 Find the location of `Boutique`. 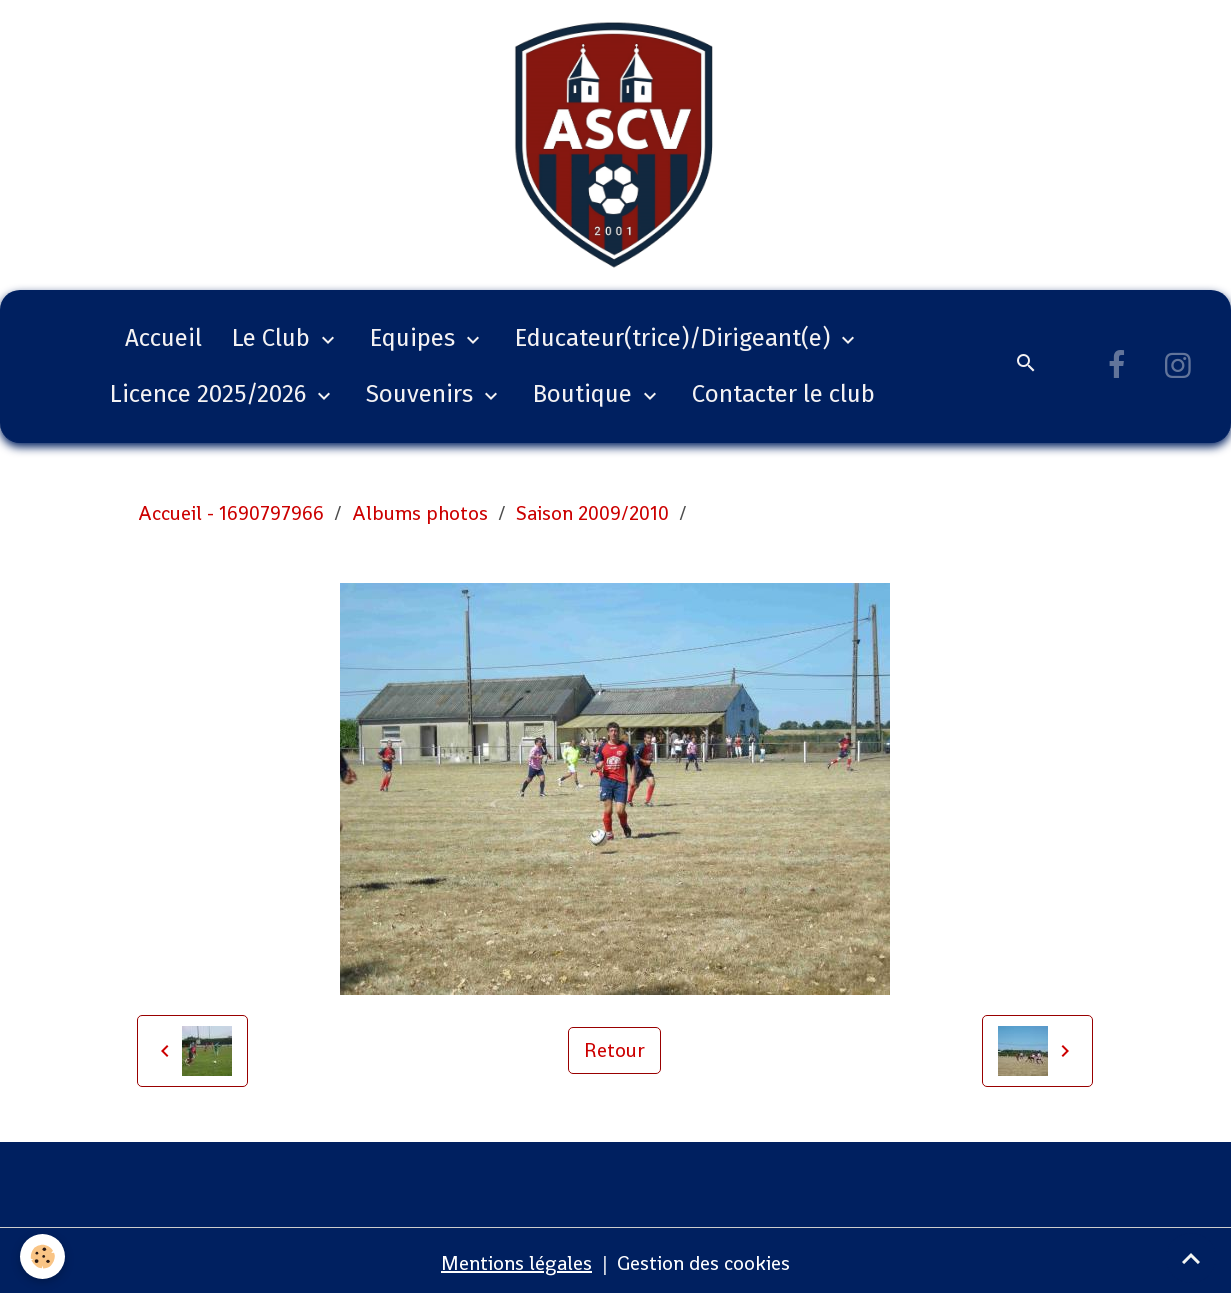

Boutique is located at coordinates (585, 394).